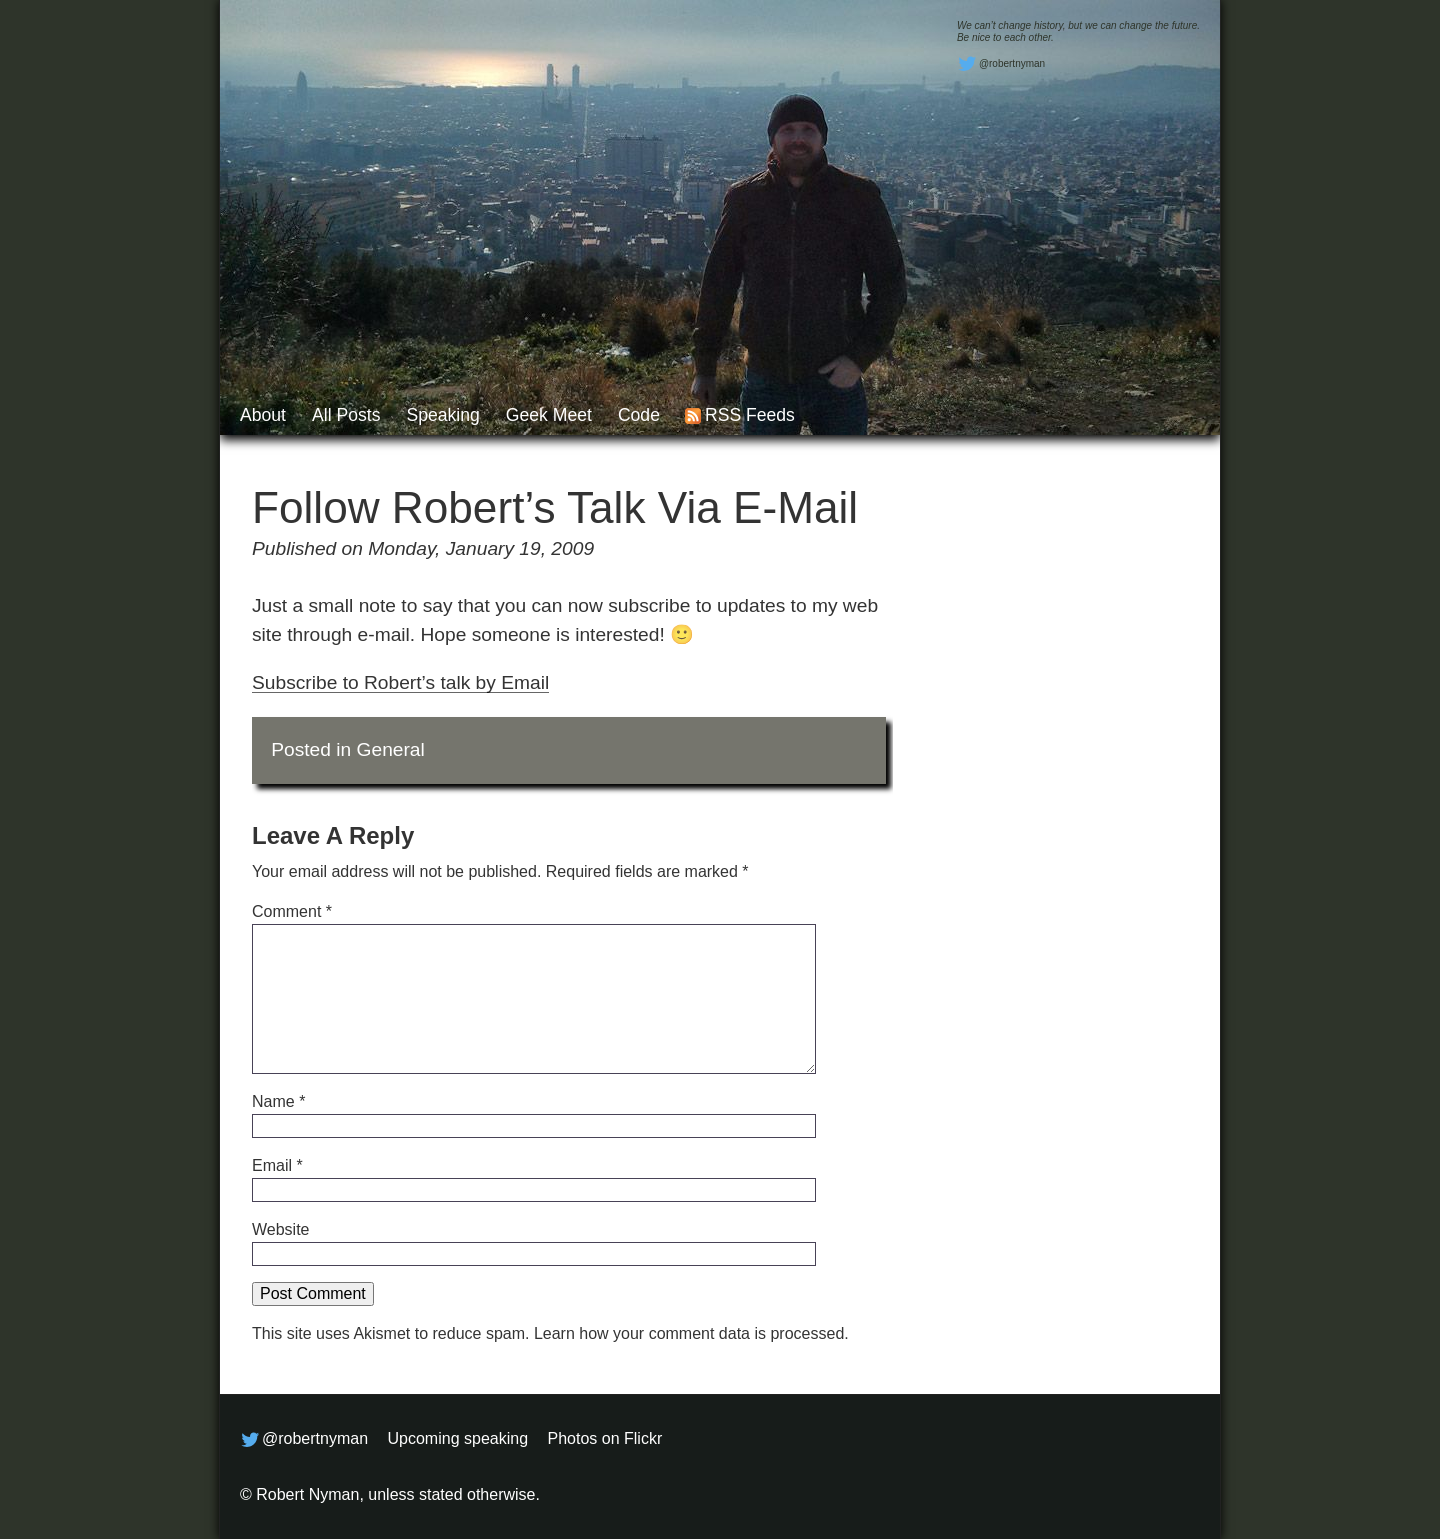  I want to click on Upcoming speaking, so click(458, 1438).